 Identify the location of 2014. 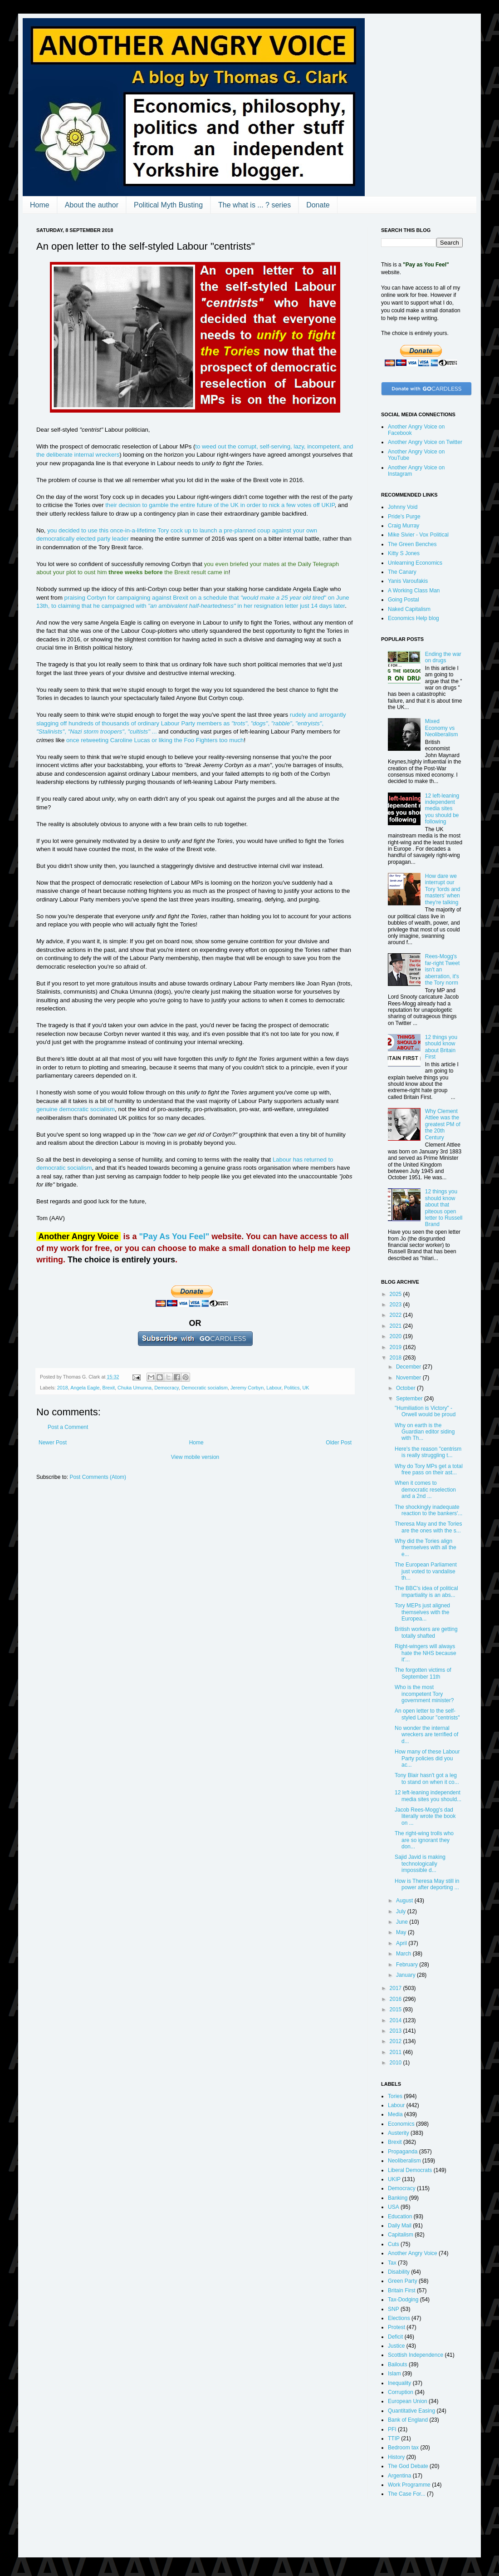
(396, 2020).